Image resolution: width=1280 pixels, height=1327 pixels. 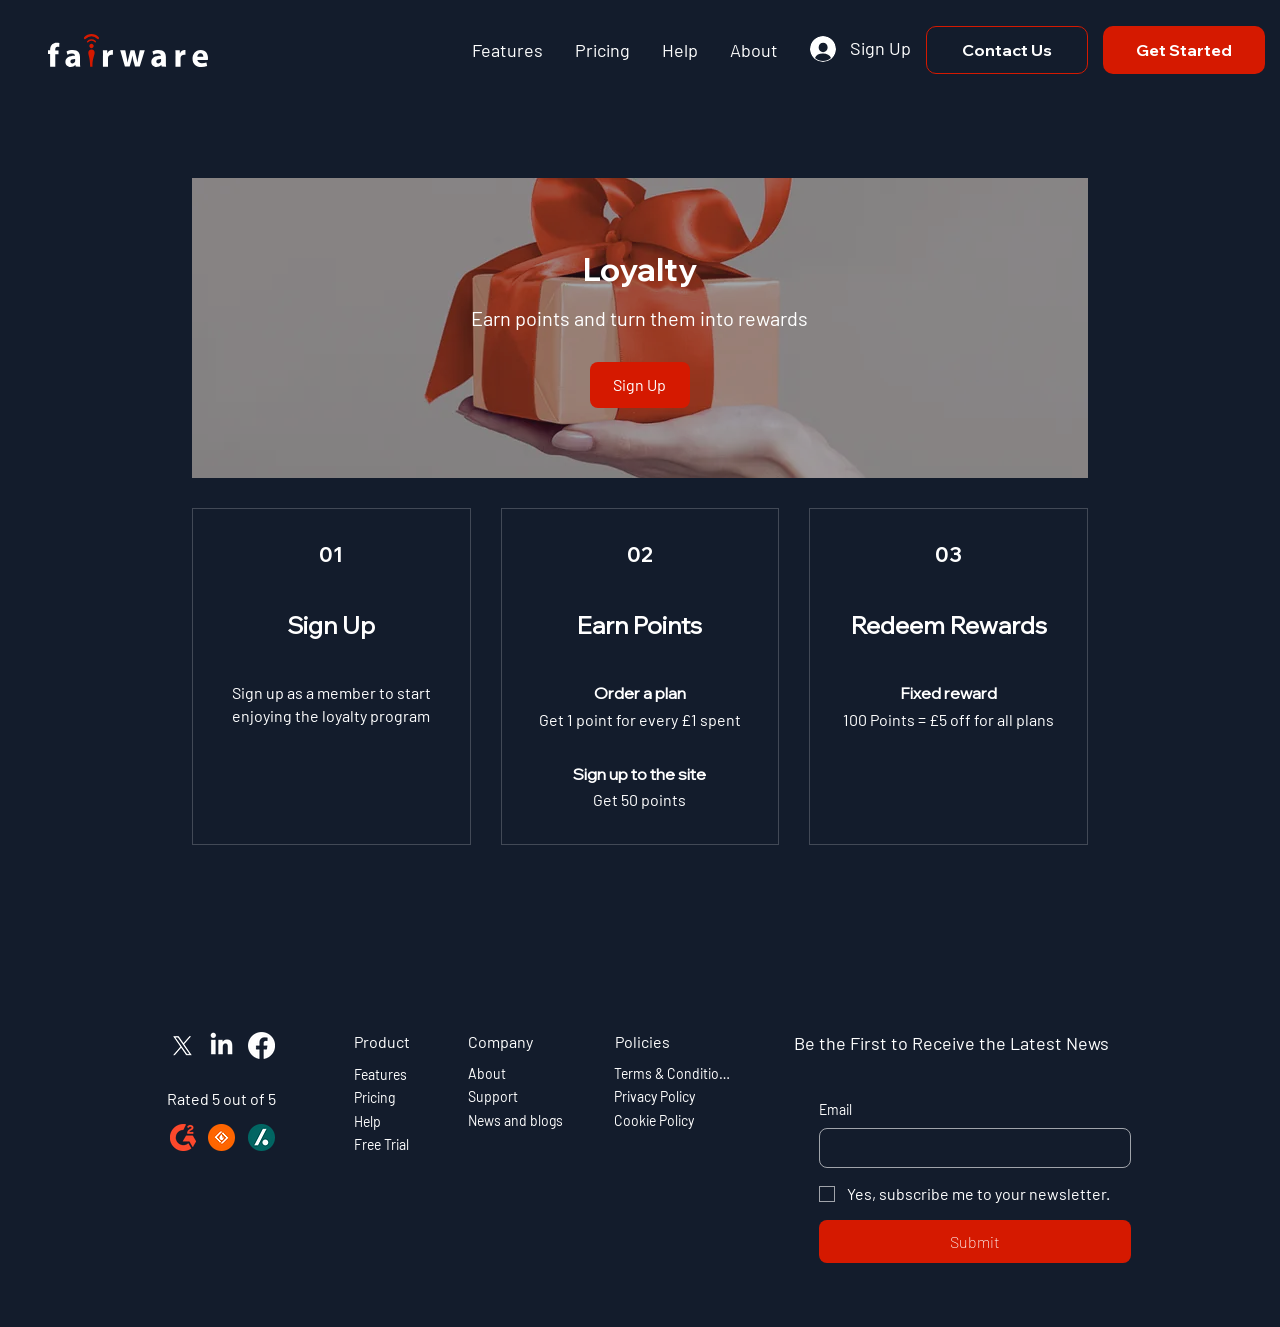 What do you see at coordinates (182, 1137) in the screenshot?
I see `[g2-icon]` at bounding box center [182, 1137].